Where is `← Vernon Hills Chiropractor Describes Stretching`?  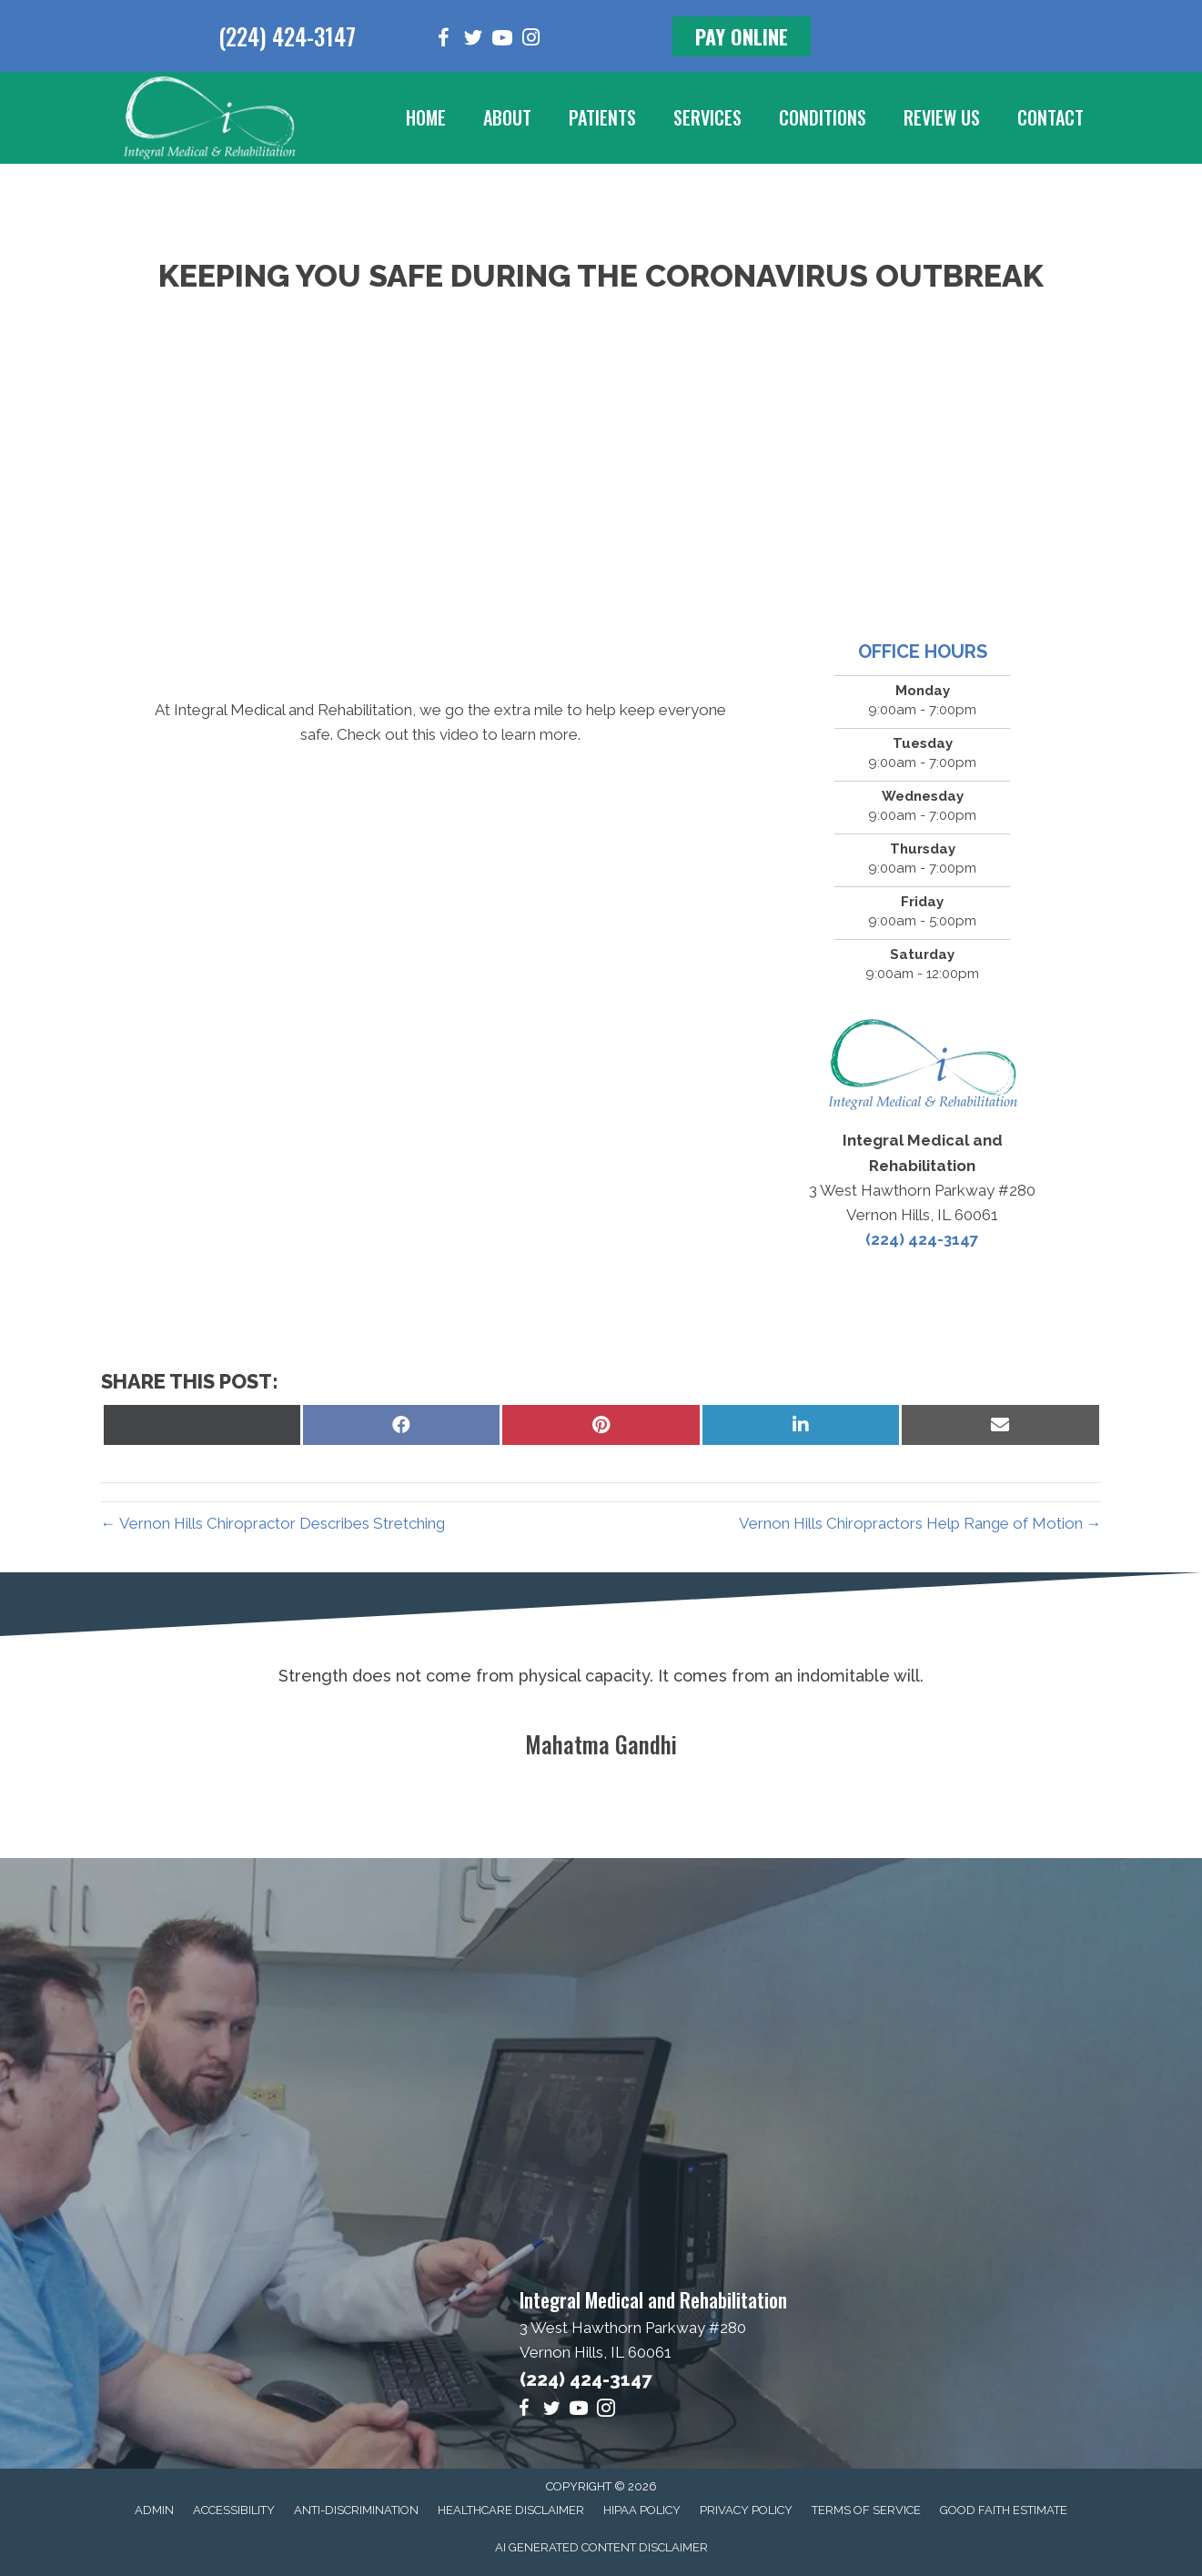 ← Vernon Hills Chiropractor Describes Stretching is located at coordinates (273, 1523).